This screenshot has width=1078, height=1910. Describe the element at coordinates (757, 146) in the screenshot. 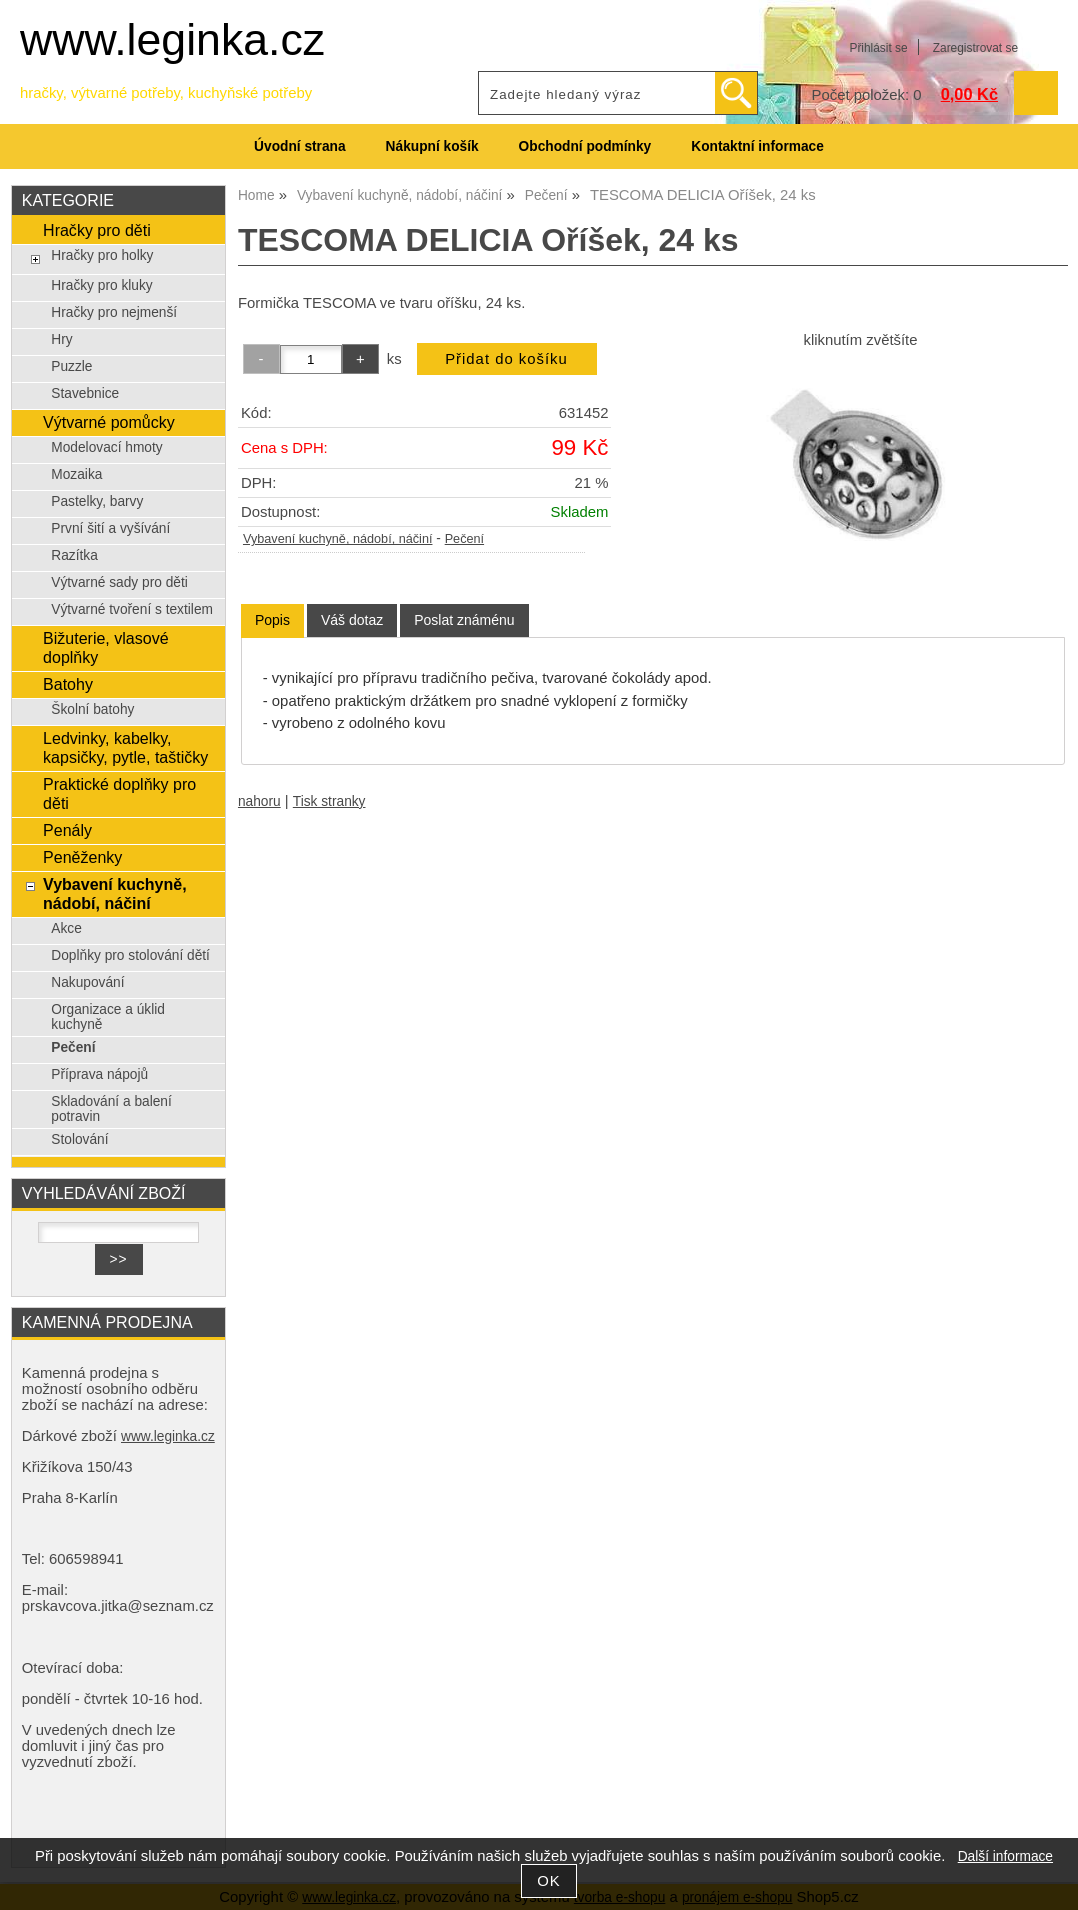

I see `Kontaktní informace` at that location.